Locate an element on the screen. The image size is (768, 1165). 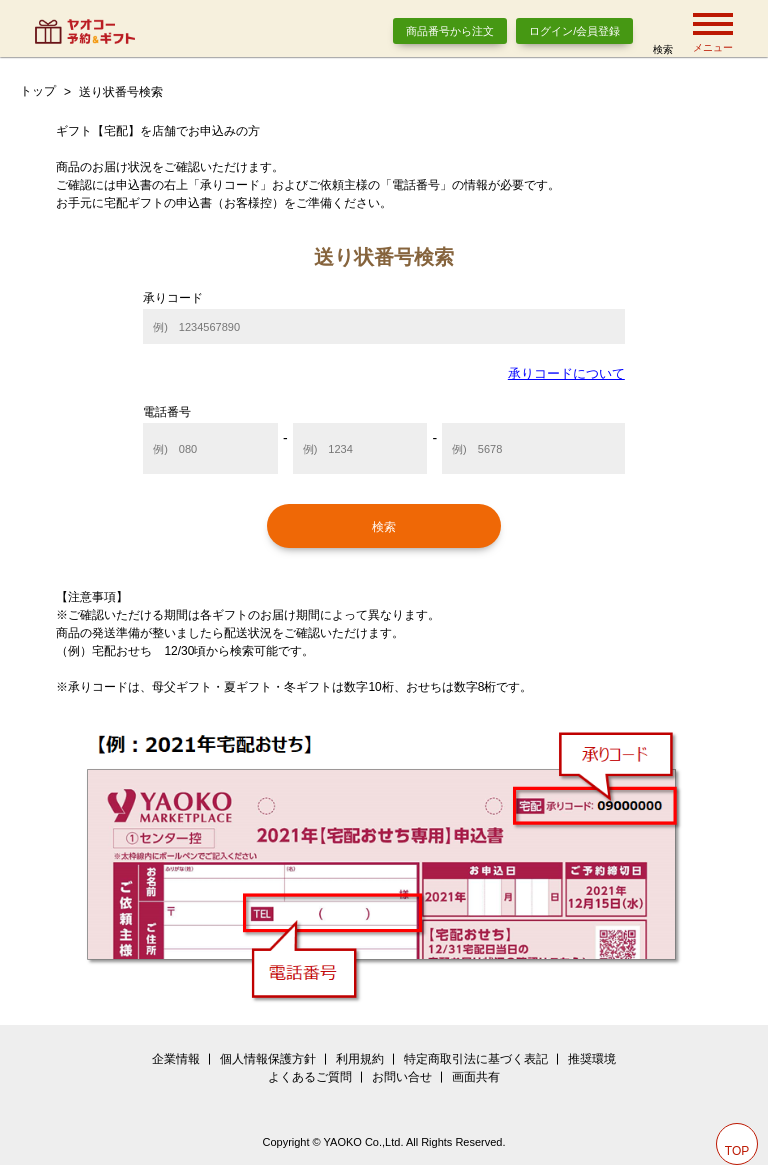
推奨環境 is located at coordinates (592, 1059).